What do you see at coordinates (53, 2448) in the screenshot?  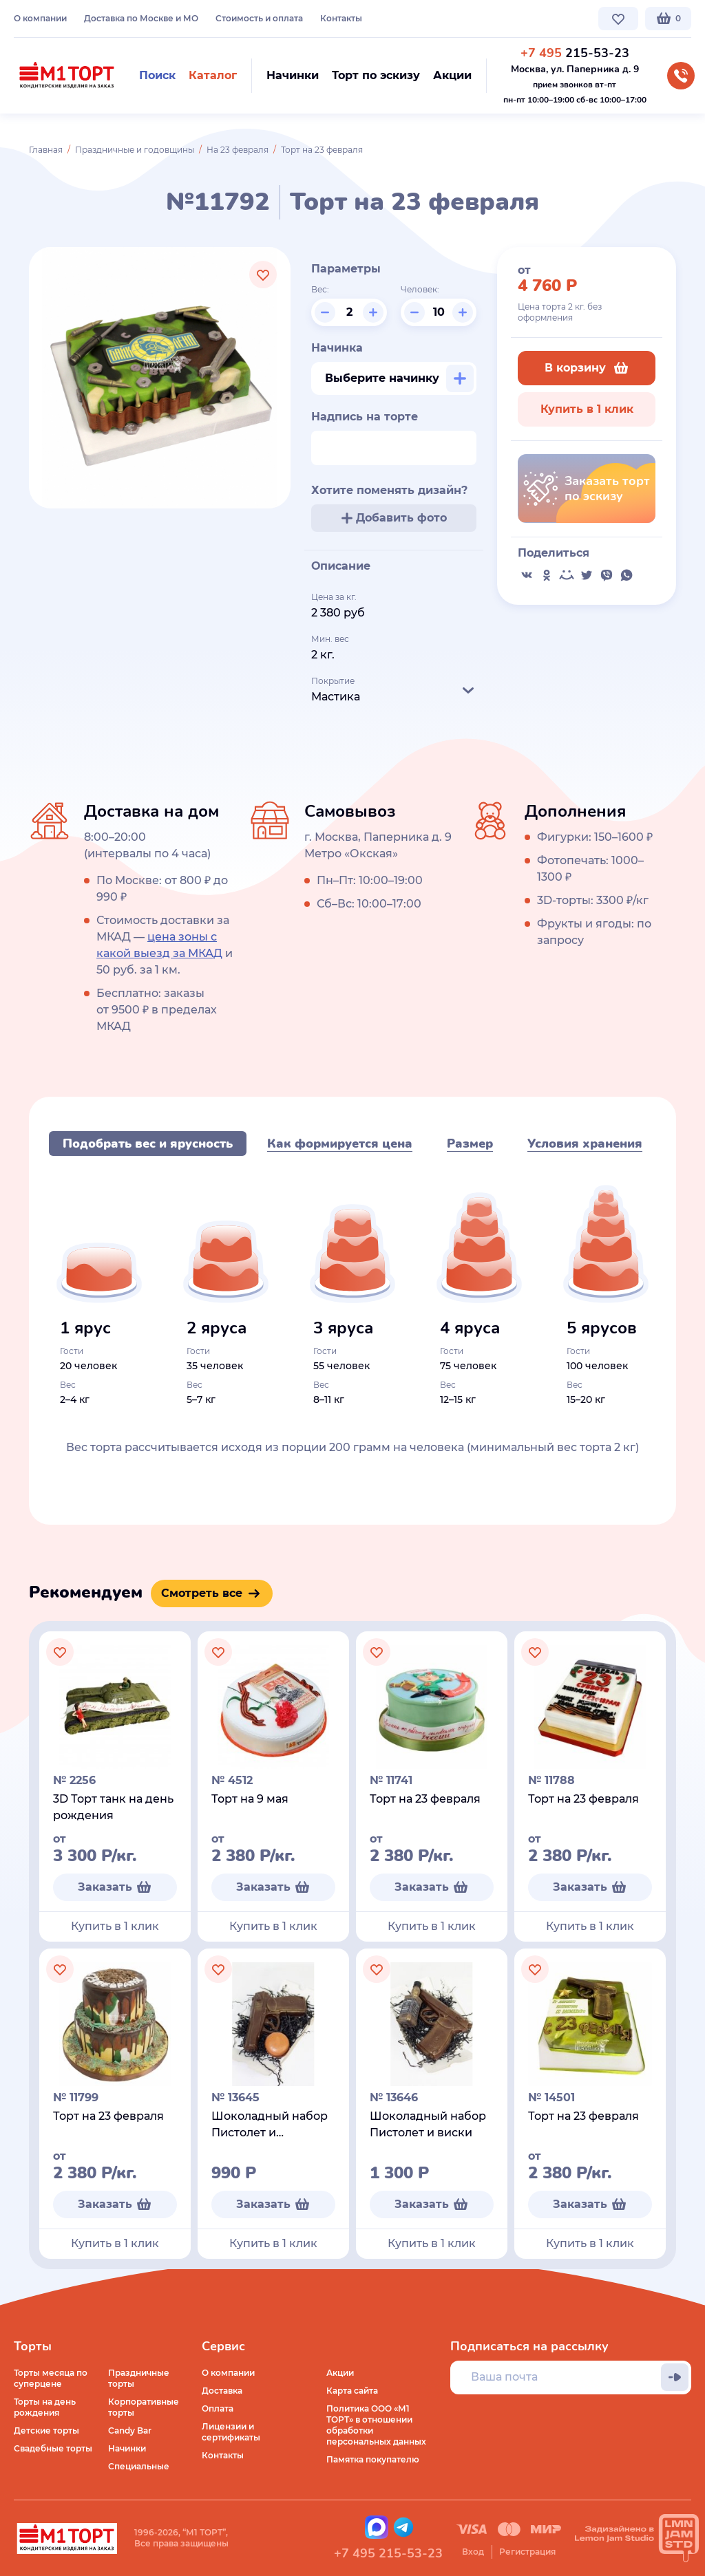 I see `Свадебные торты` at bounding box center [53, 2448].